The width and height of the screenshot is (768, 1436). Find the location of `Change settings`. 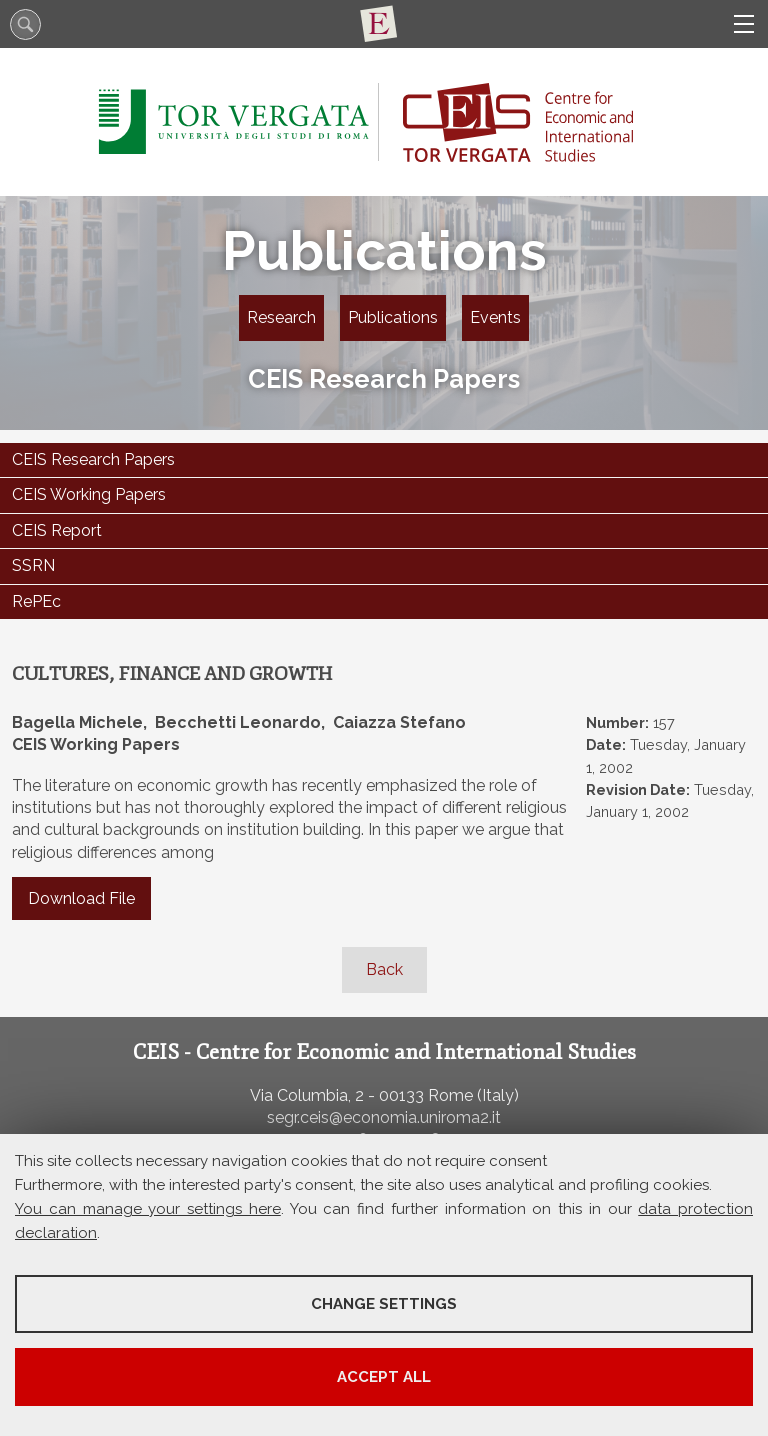

Change settings is located at coordinates (384, 1304).